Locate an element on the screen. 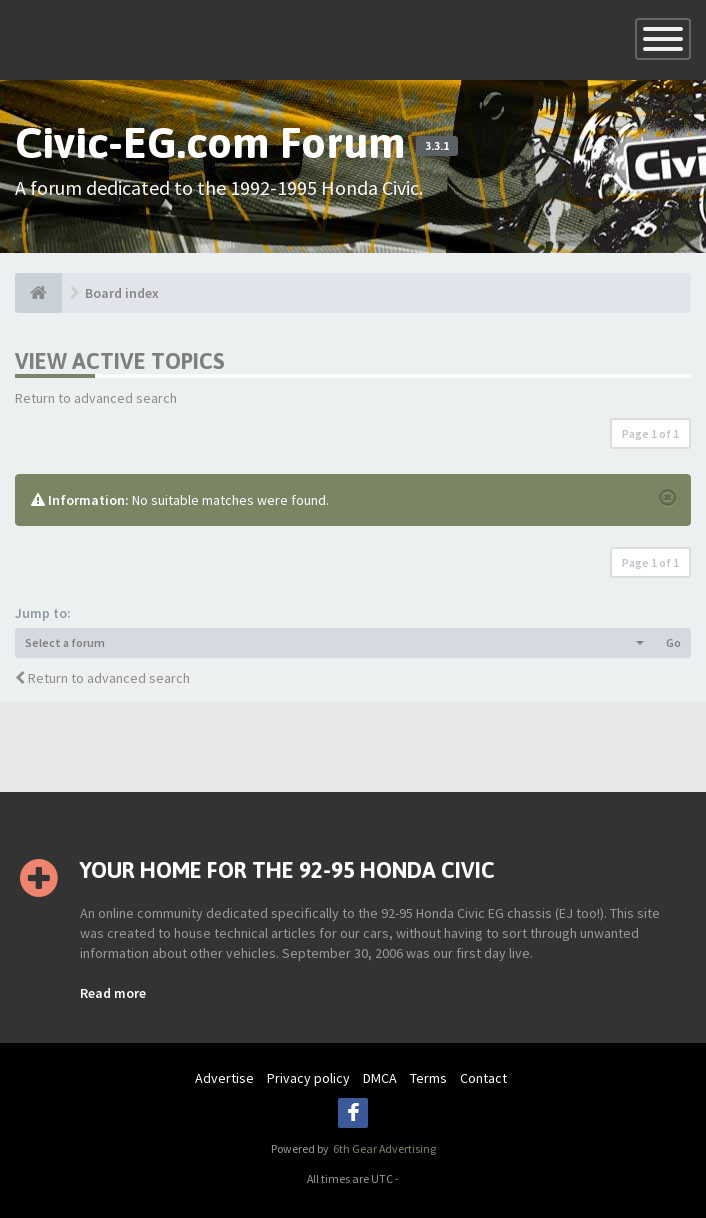 The width and height of the screenshot is (706, 1218). DMCA is located at coordinates (380, 1078).